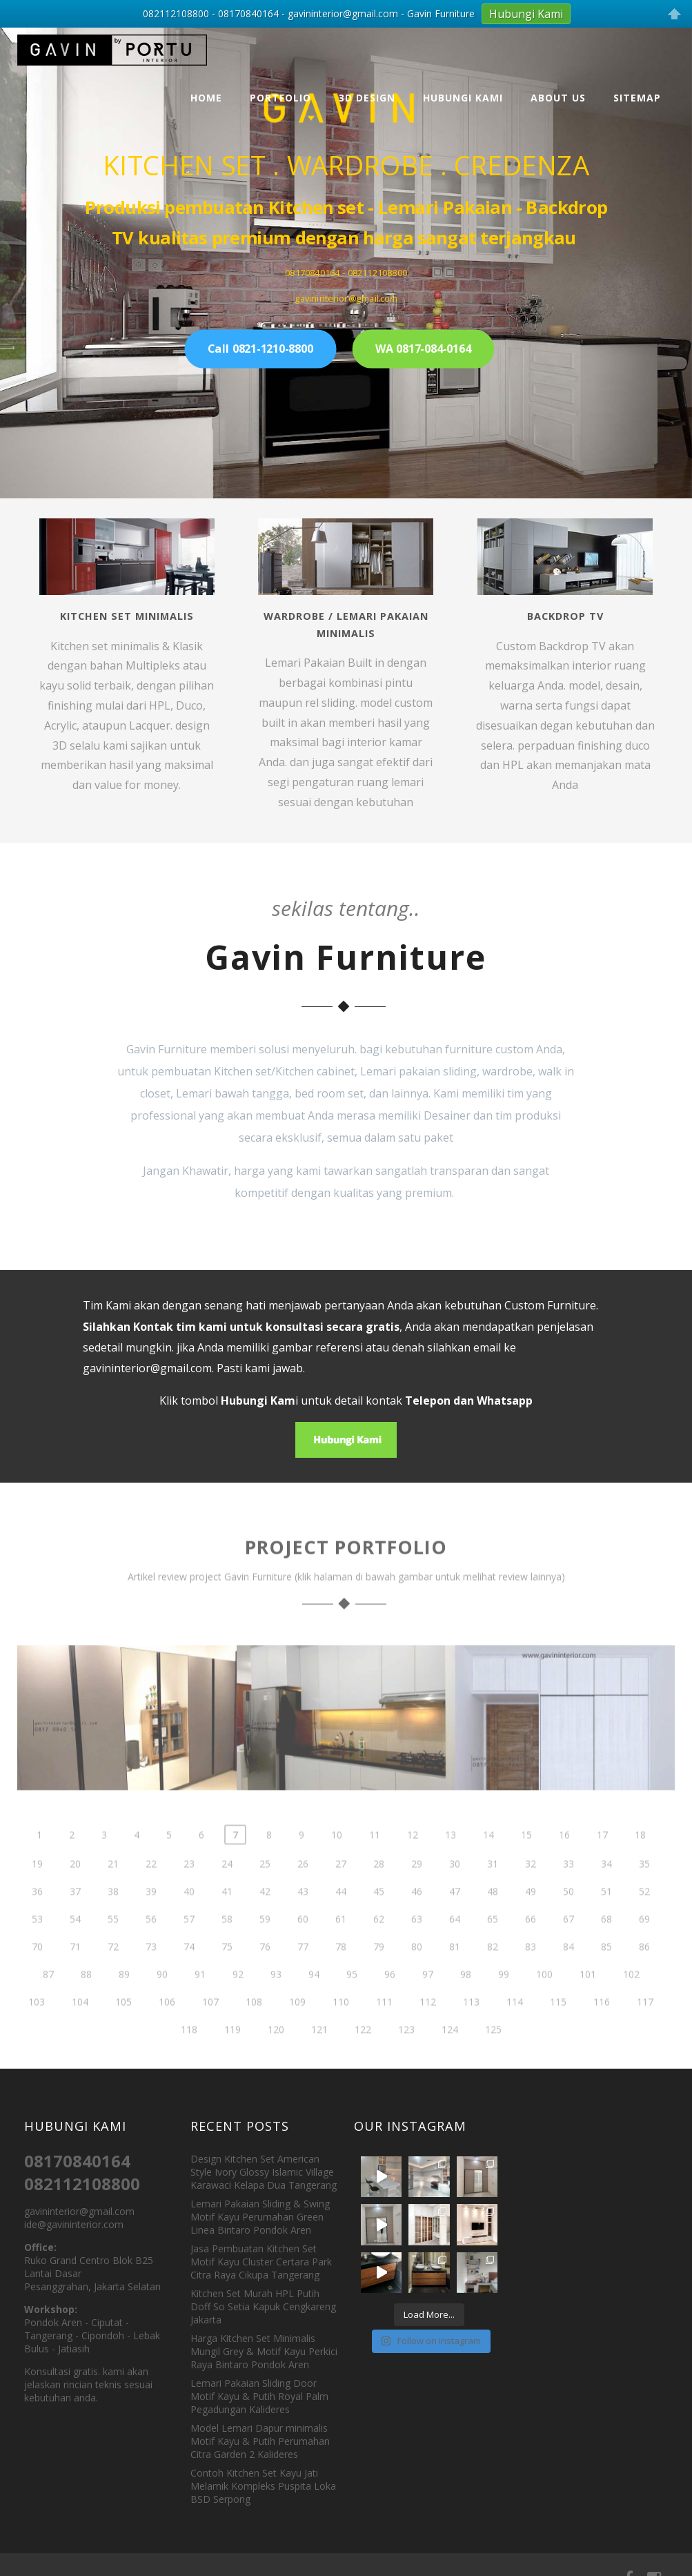 The image size is (692, 2576). Describe the element at coordinates (260, 2216) in the screenshot. I see `Lemari Pakaian Sliding & Swing Motif Kayu Perumahan Green Linea Bintaro Pondok Aren` at that location.